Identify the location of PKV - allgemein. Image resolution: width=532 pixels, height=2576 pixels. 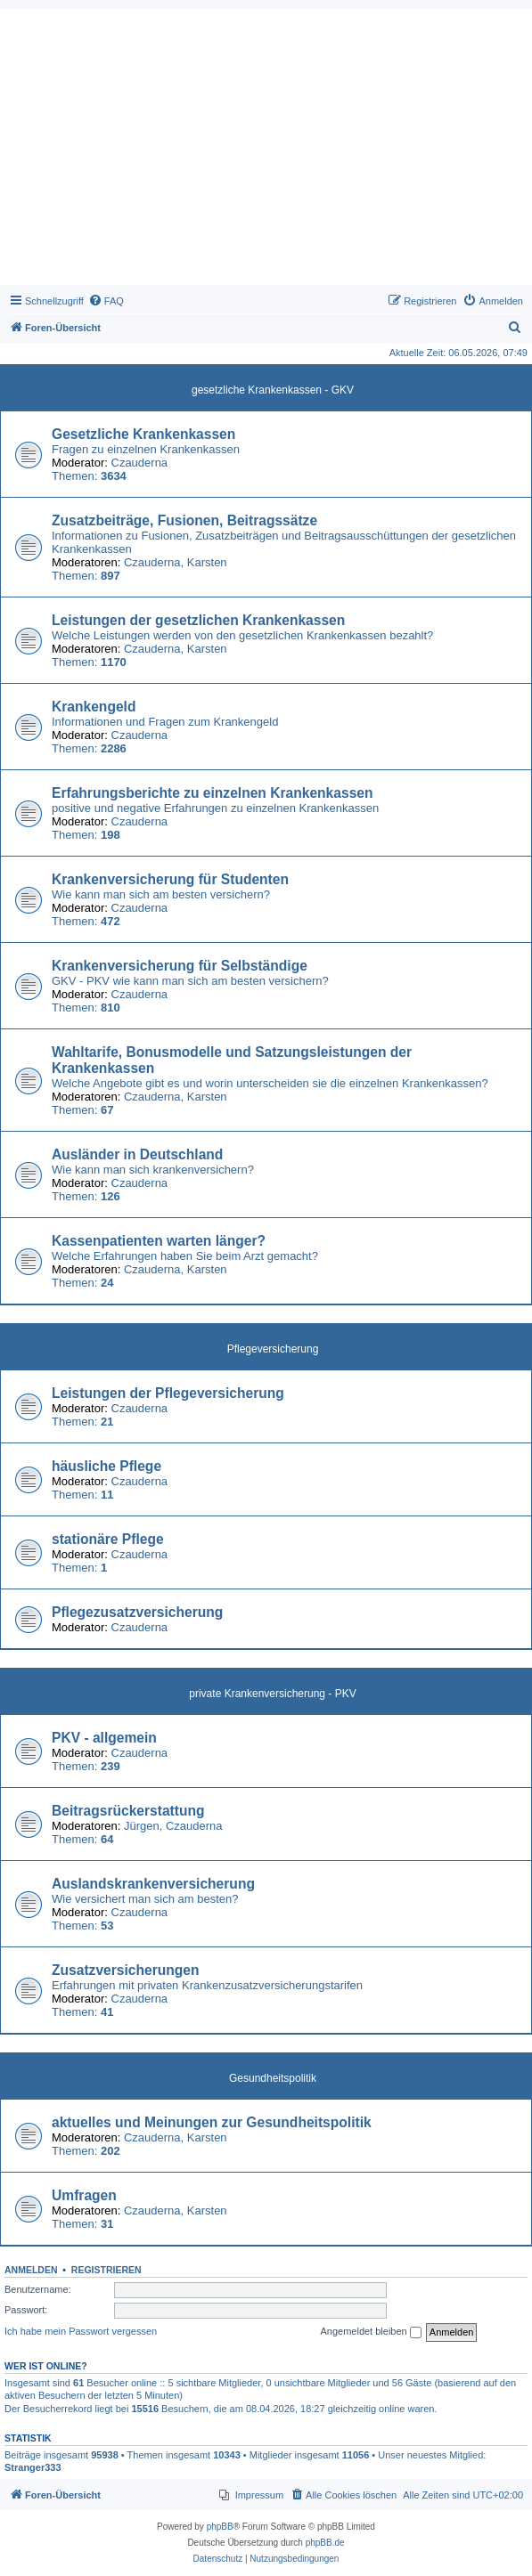
(104, 1737).